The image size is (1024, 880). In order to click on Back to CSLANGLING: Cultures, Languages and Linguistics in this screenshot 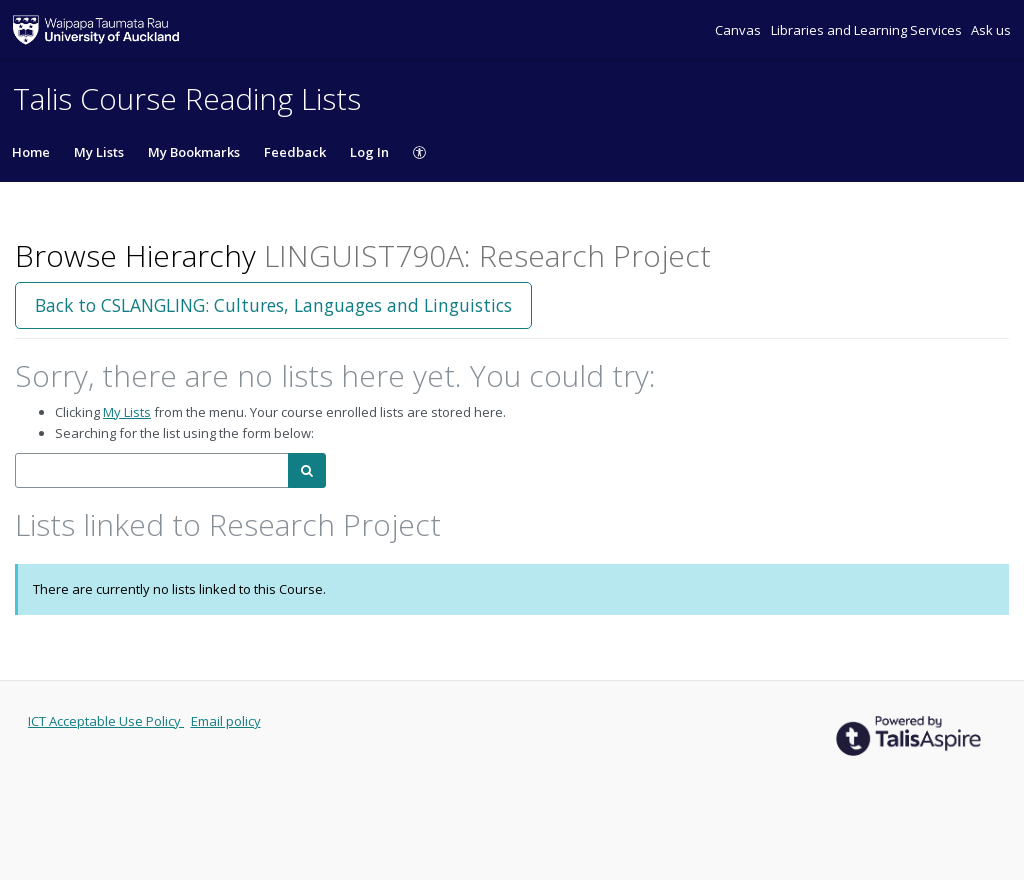, I will do `click(273, 305)`.